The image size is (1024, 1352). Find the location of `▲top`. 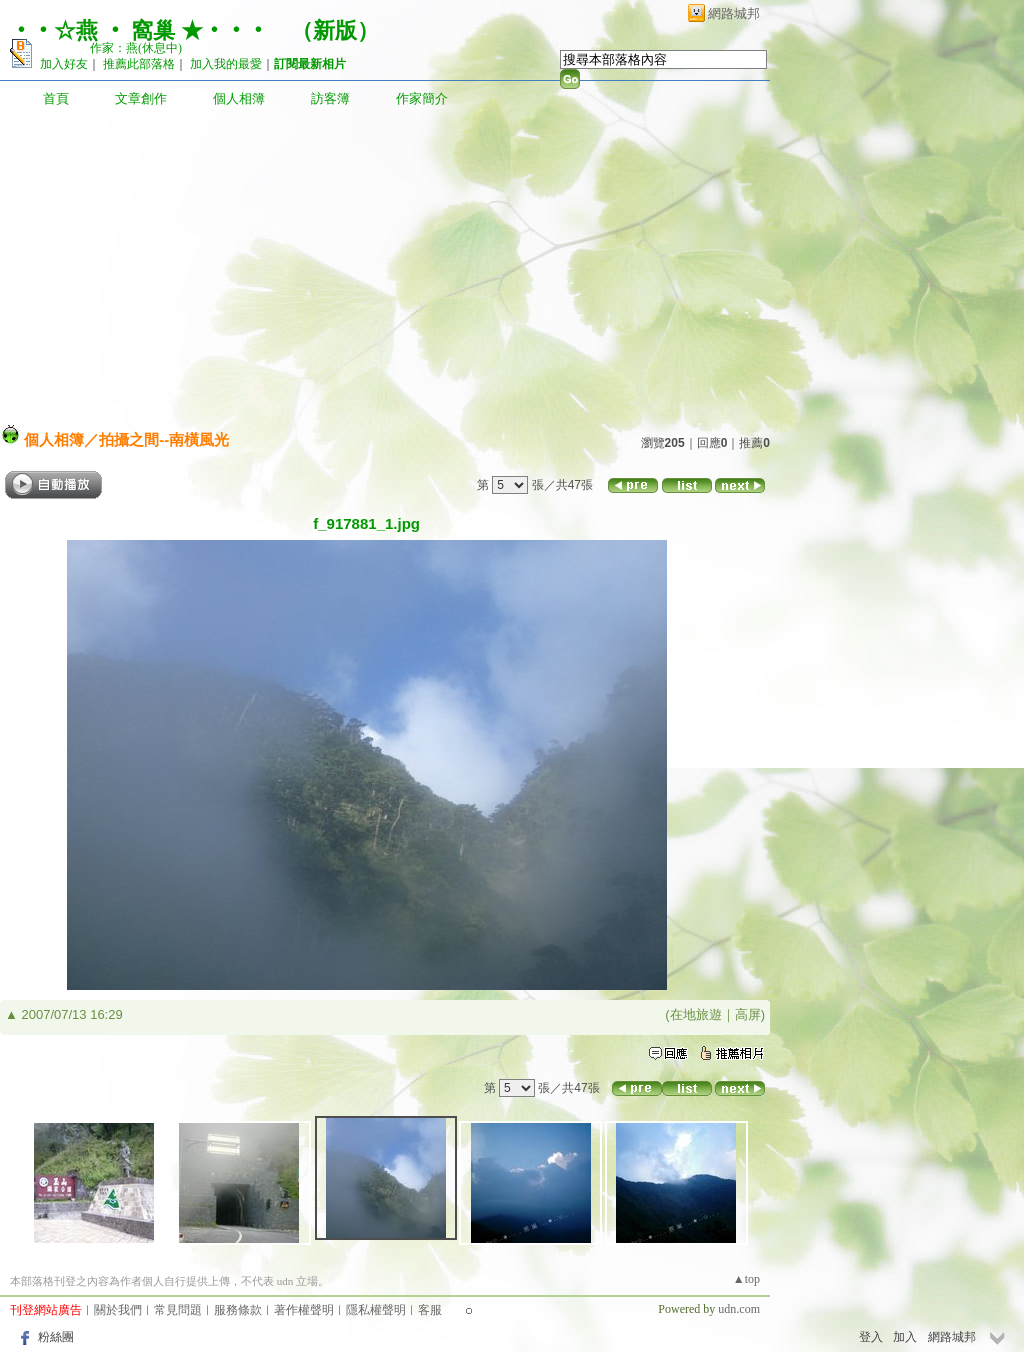

▲top is located at coordinates (746, 1279).